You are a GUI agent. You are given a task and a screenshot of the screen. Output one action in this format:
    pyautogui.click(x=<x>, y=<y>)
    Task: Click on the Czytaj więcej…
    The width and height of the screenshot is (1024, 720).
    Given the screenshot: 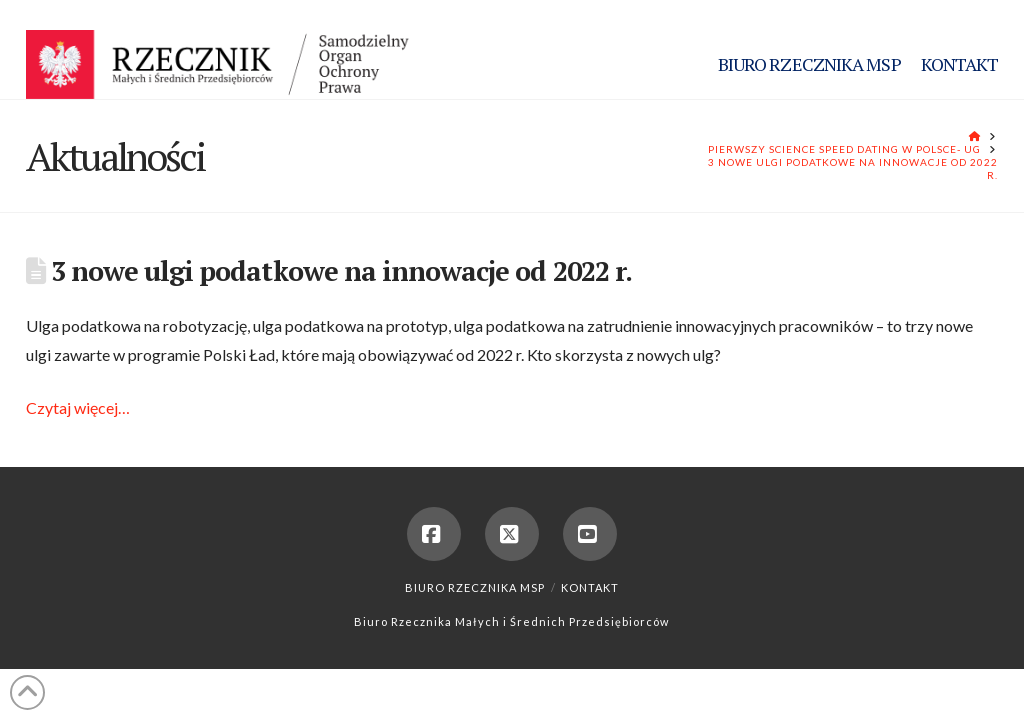 What is the action you would take?
    pyautogui.click(x=78, y=407)
    